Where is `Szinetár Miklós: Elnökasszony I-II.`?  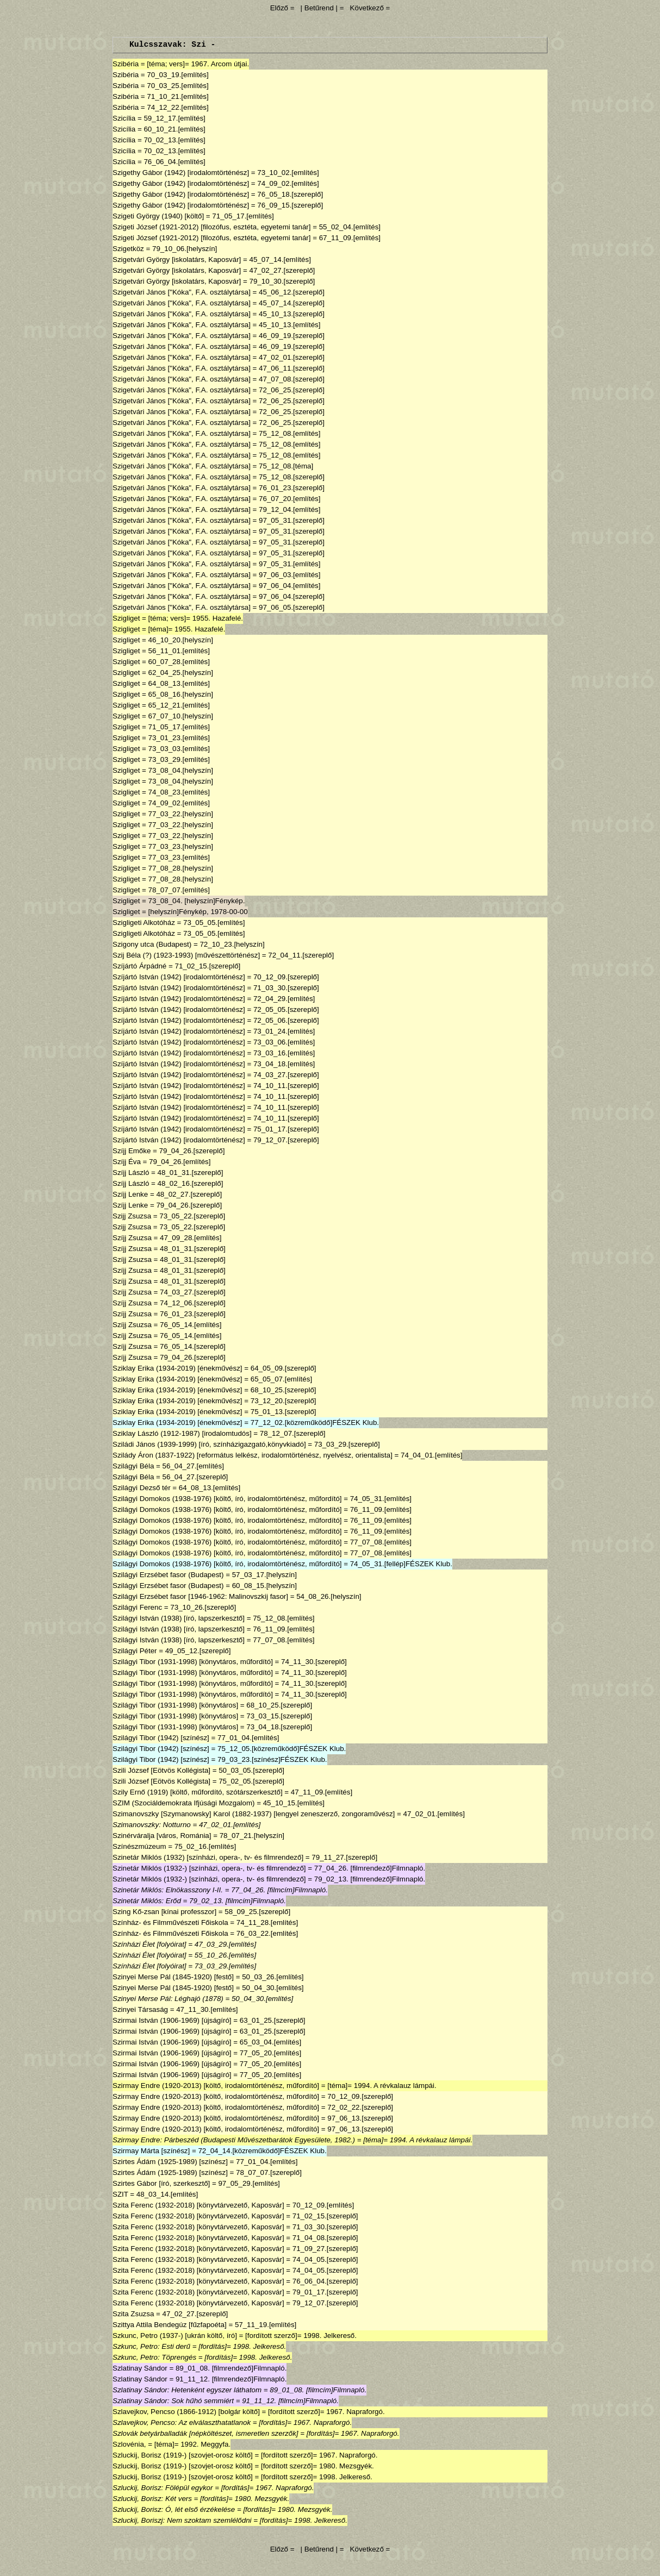
Szinetár Miklós: Elnökasszony I-II. is located at coordinates (168, 1890).